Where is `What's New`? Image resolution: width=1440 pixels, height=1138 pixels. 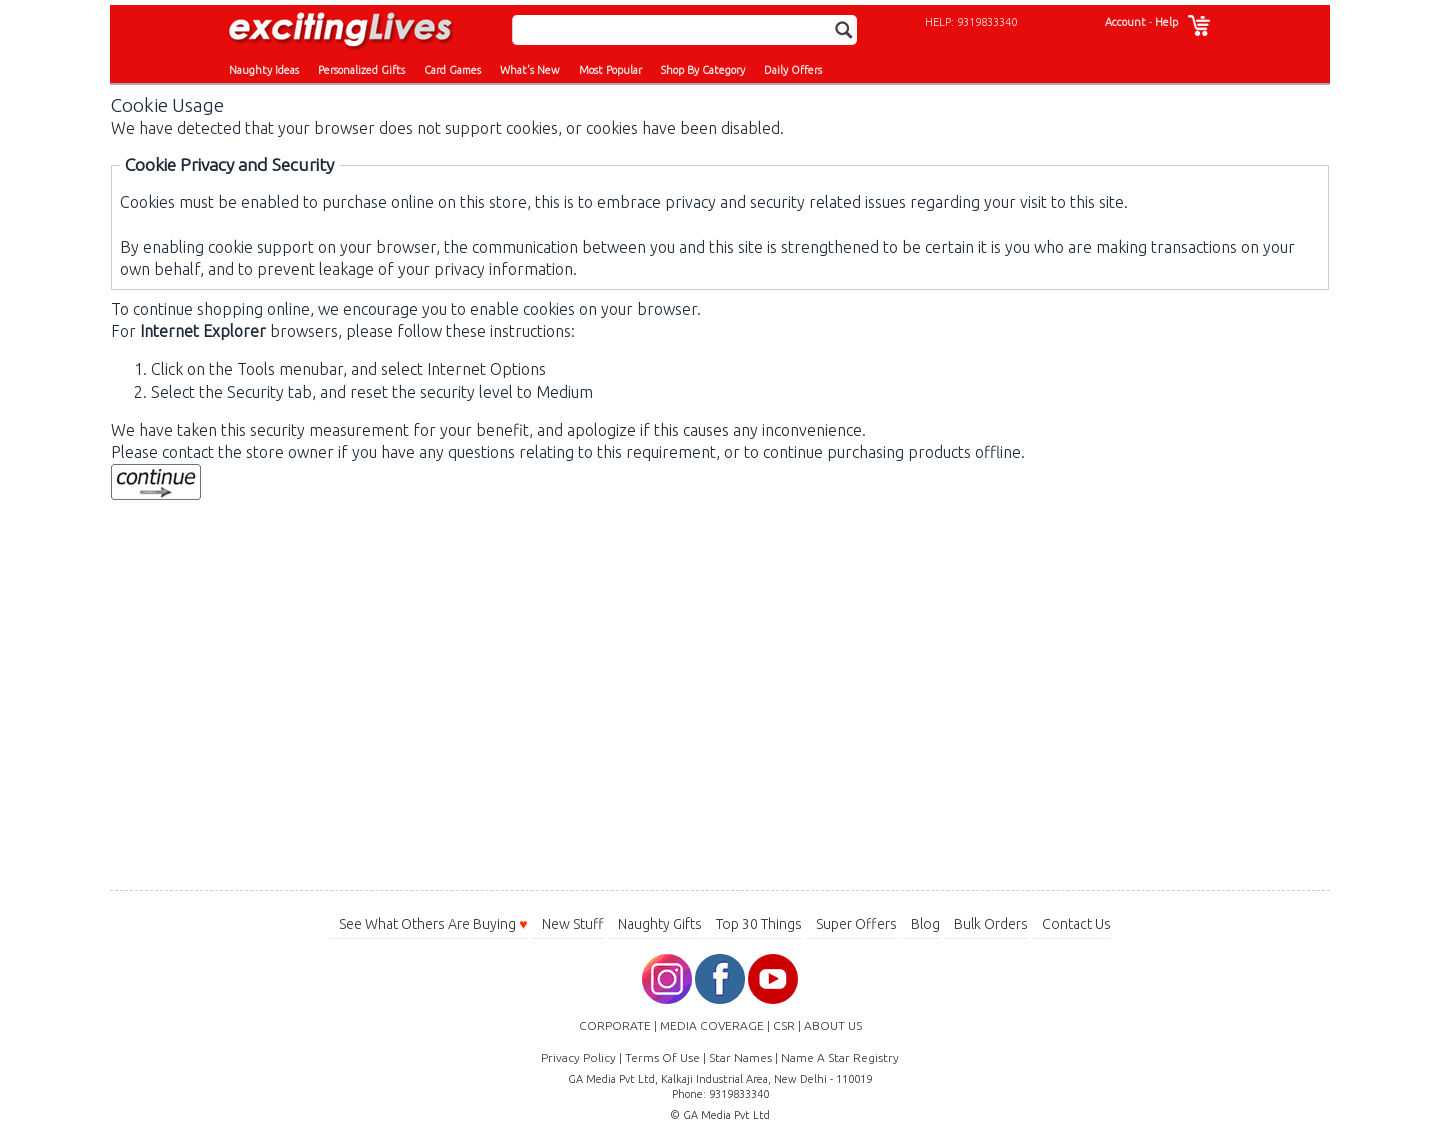
What's New is located at coordinates (530, 70).